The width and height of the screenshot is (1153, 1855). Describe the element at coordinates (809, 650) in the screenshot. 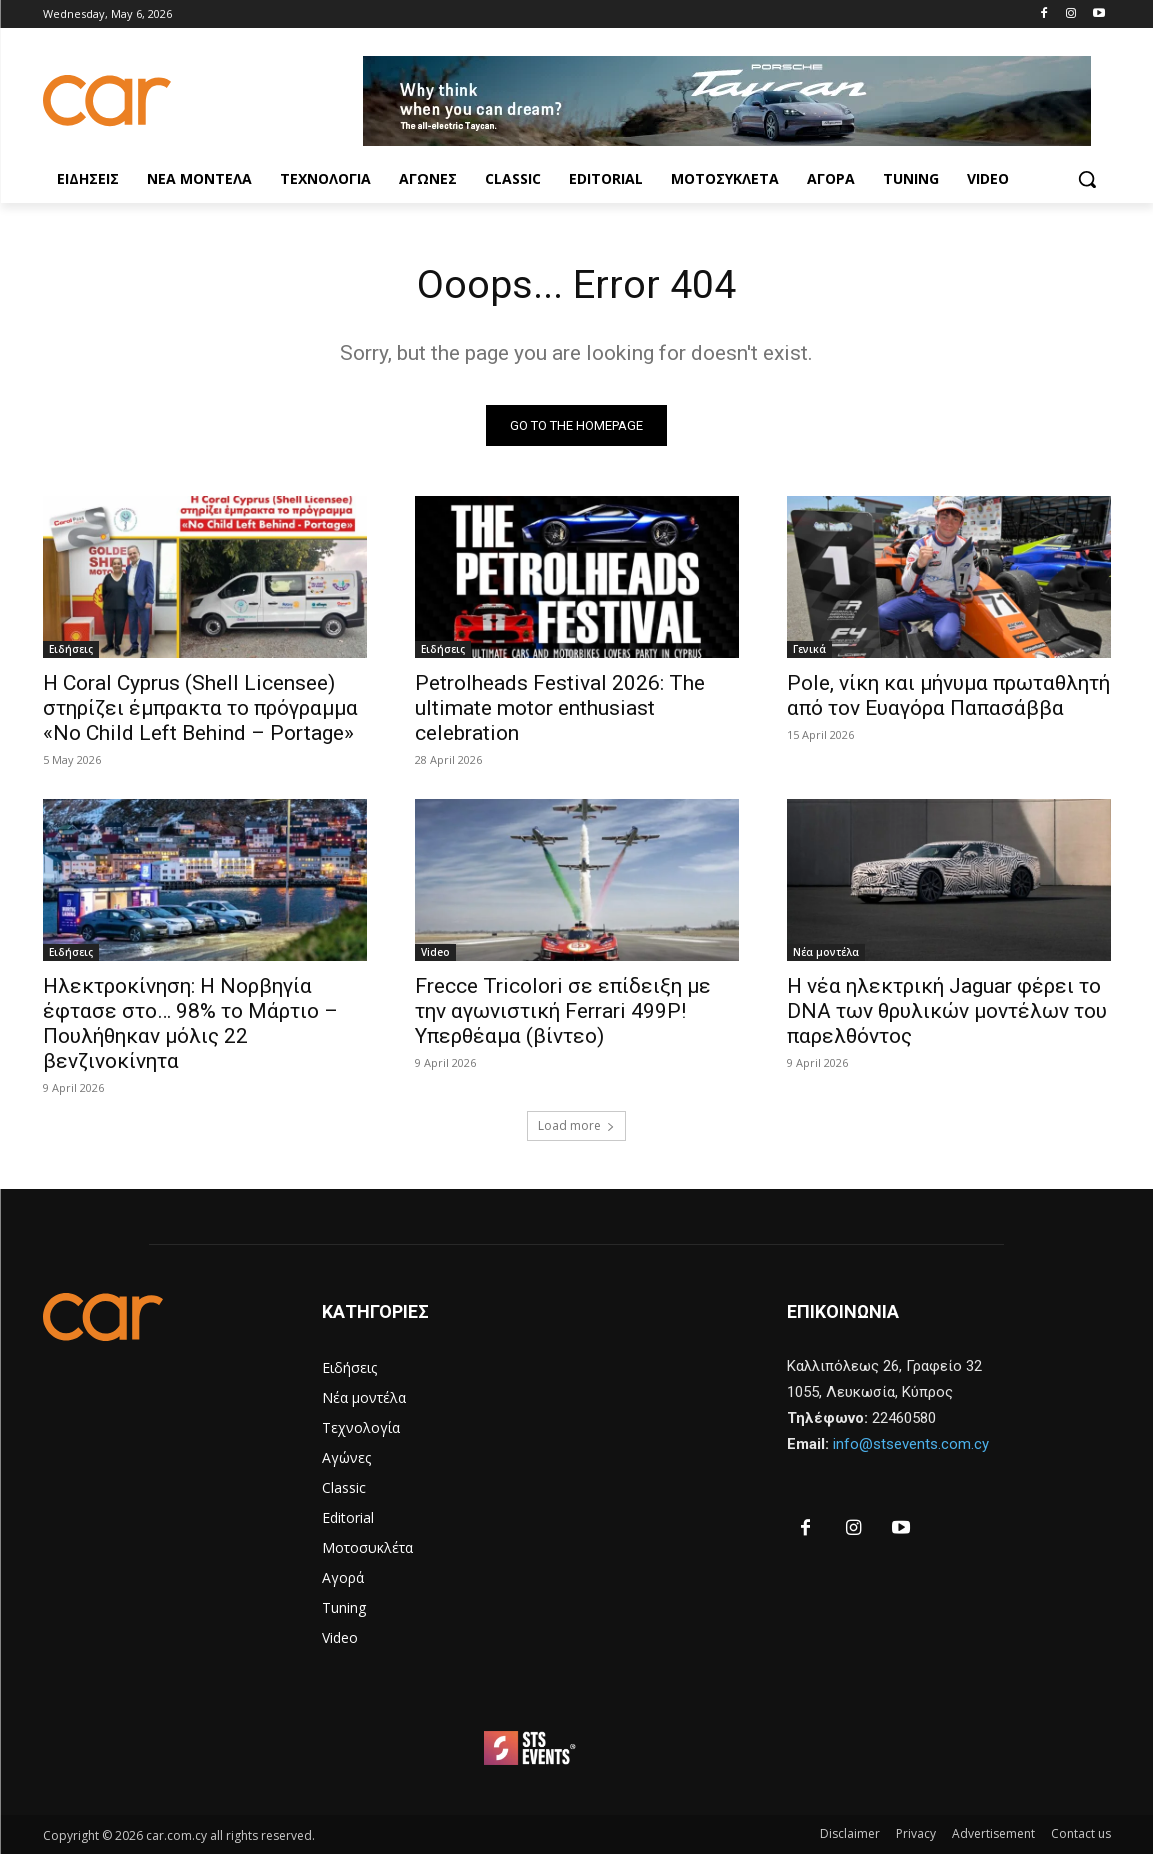

I see `Γενικά` at that location.